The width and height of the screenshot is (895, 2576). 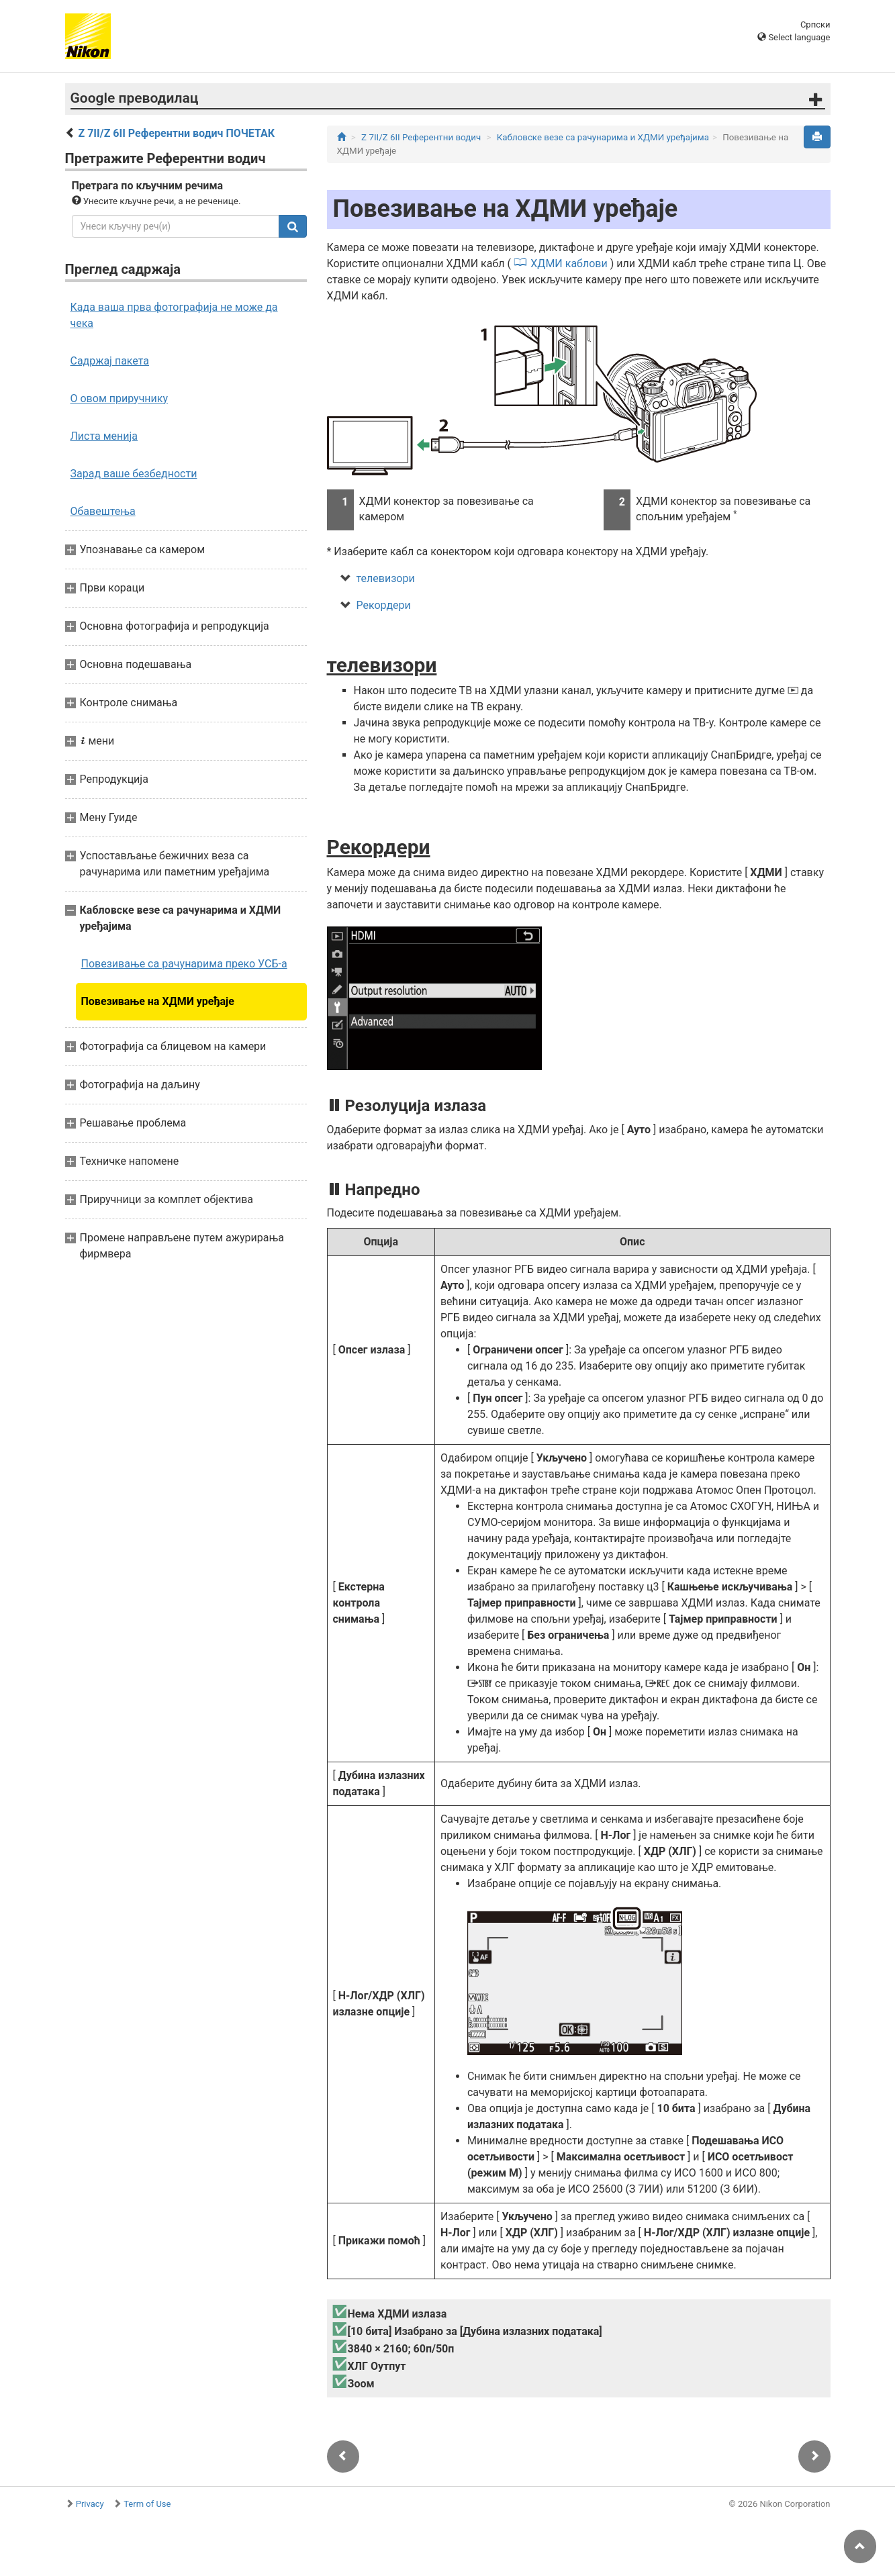 I want to click on Кабловске везе са рачунарима и ХДМИ уређајима, so click(x=603, y=137).